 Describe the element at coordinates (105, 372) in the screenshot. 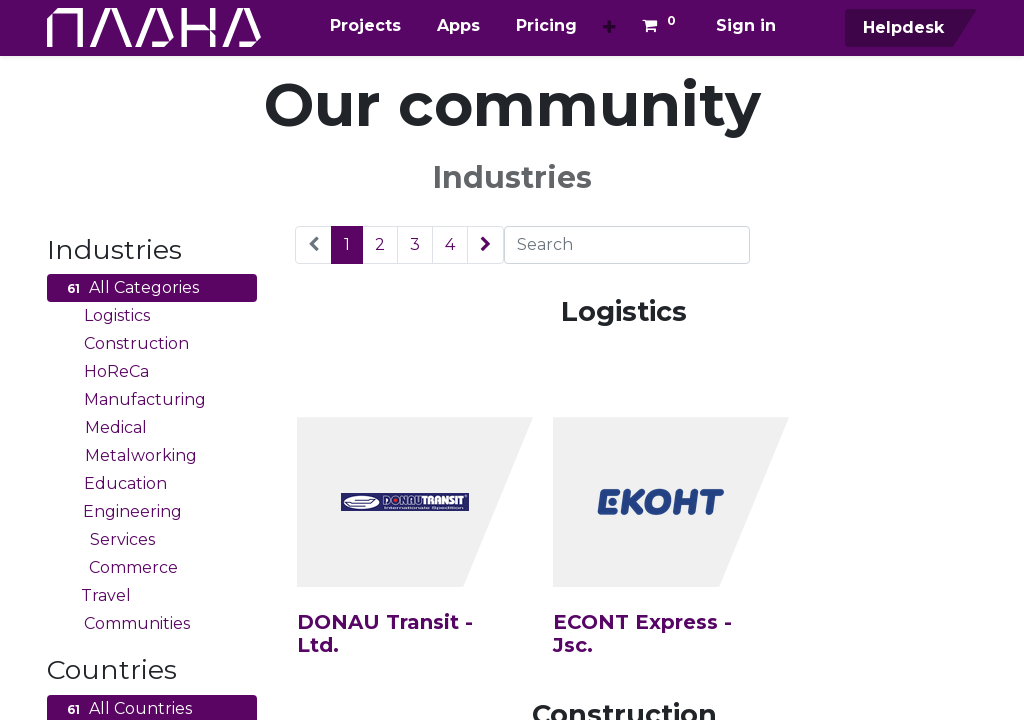

I see `HoReCa` at that location.